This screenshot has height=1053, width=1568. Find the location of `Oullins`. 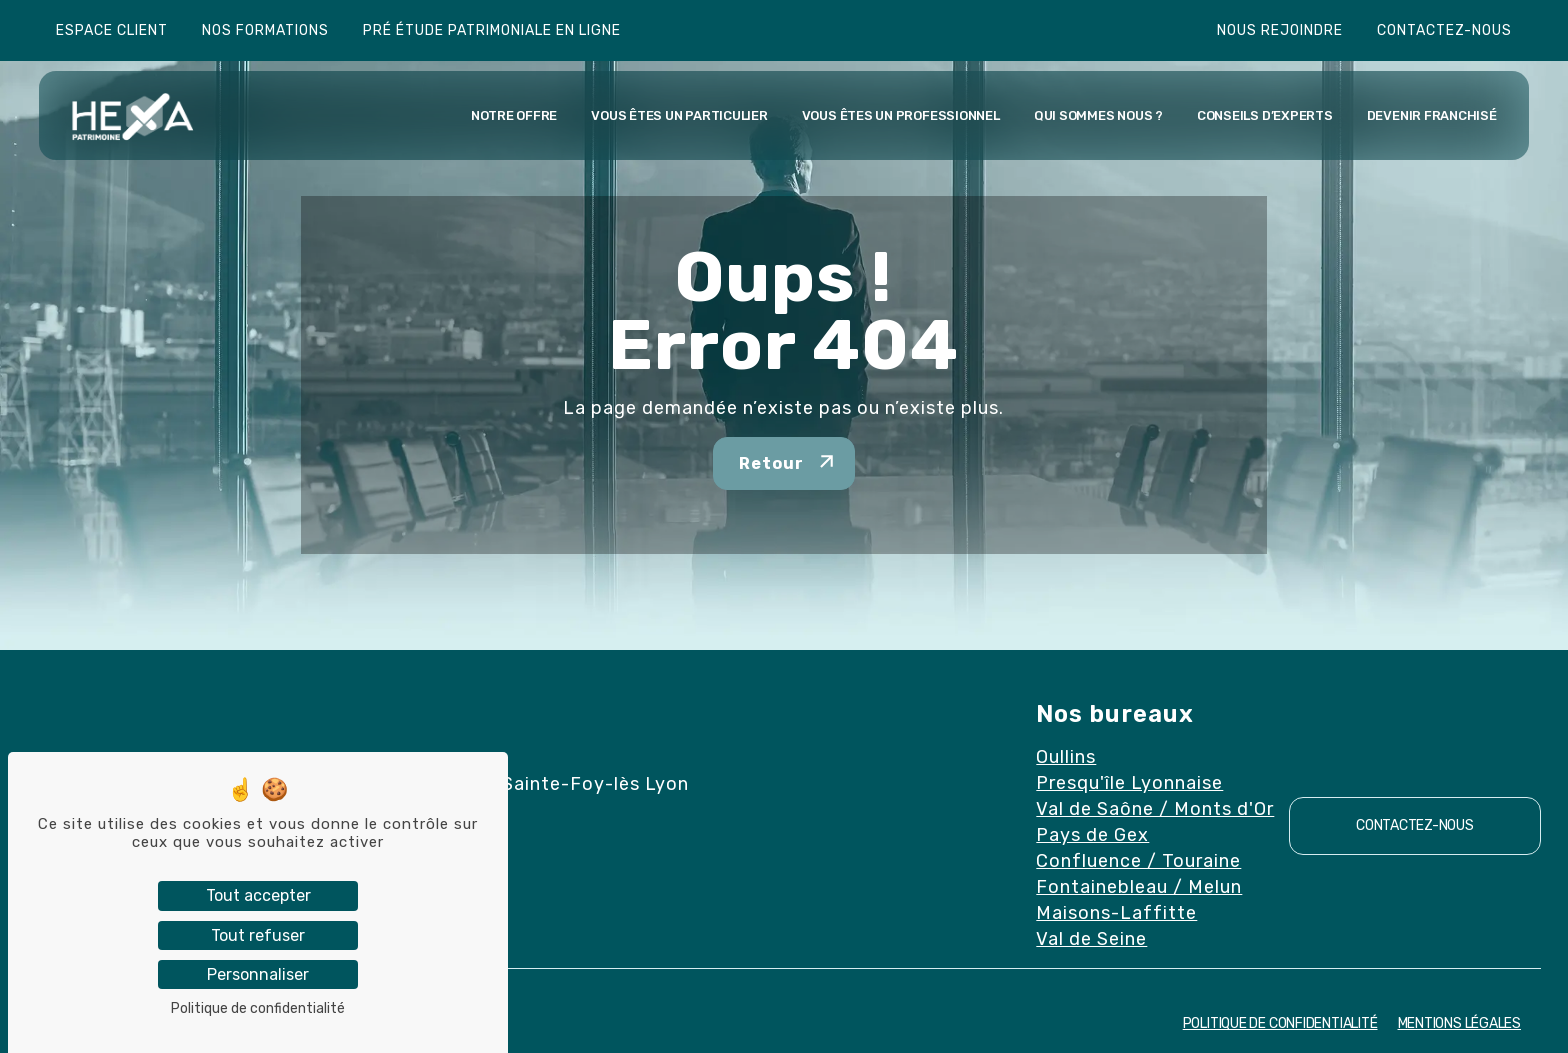

Oullins is located at coordinates (1066, 757).